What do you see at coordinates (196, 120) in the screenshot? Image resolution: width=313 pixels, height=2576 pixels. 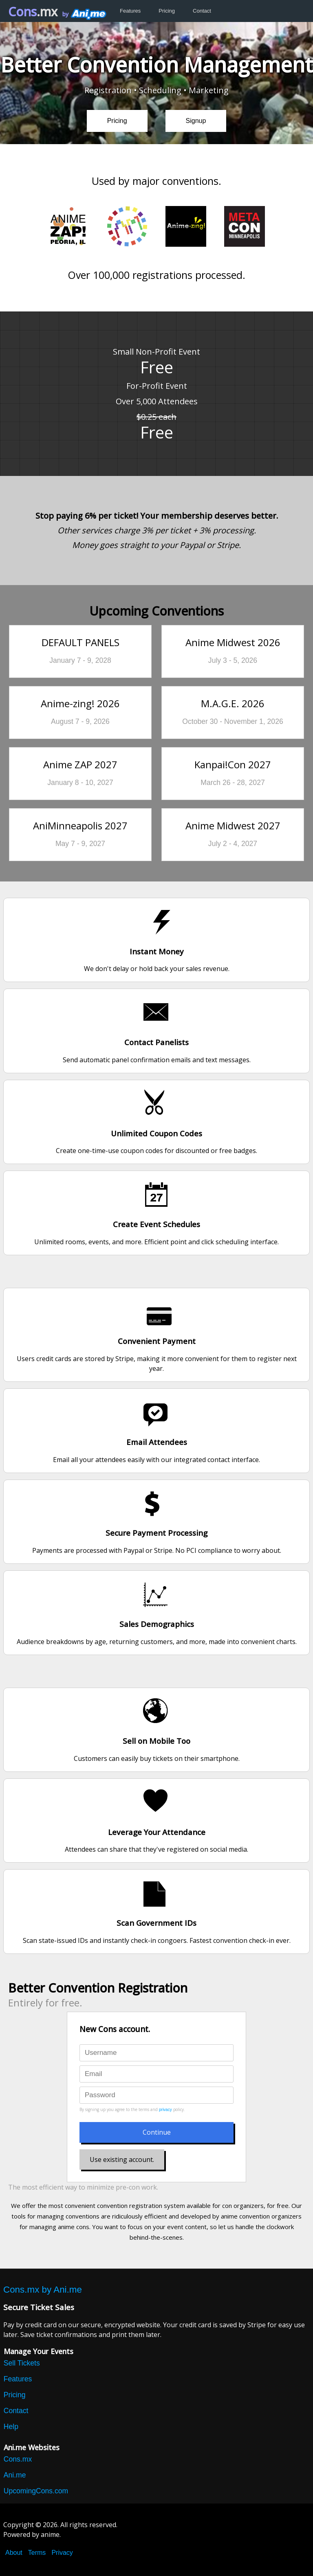 I see `Signup` at bounding box center [196, 120].